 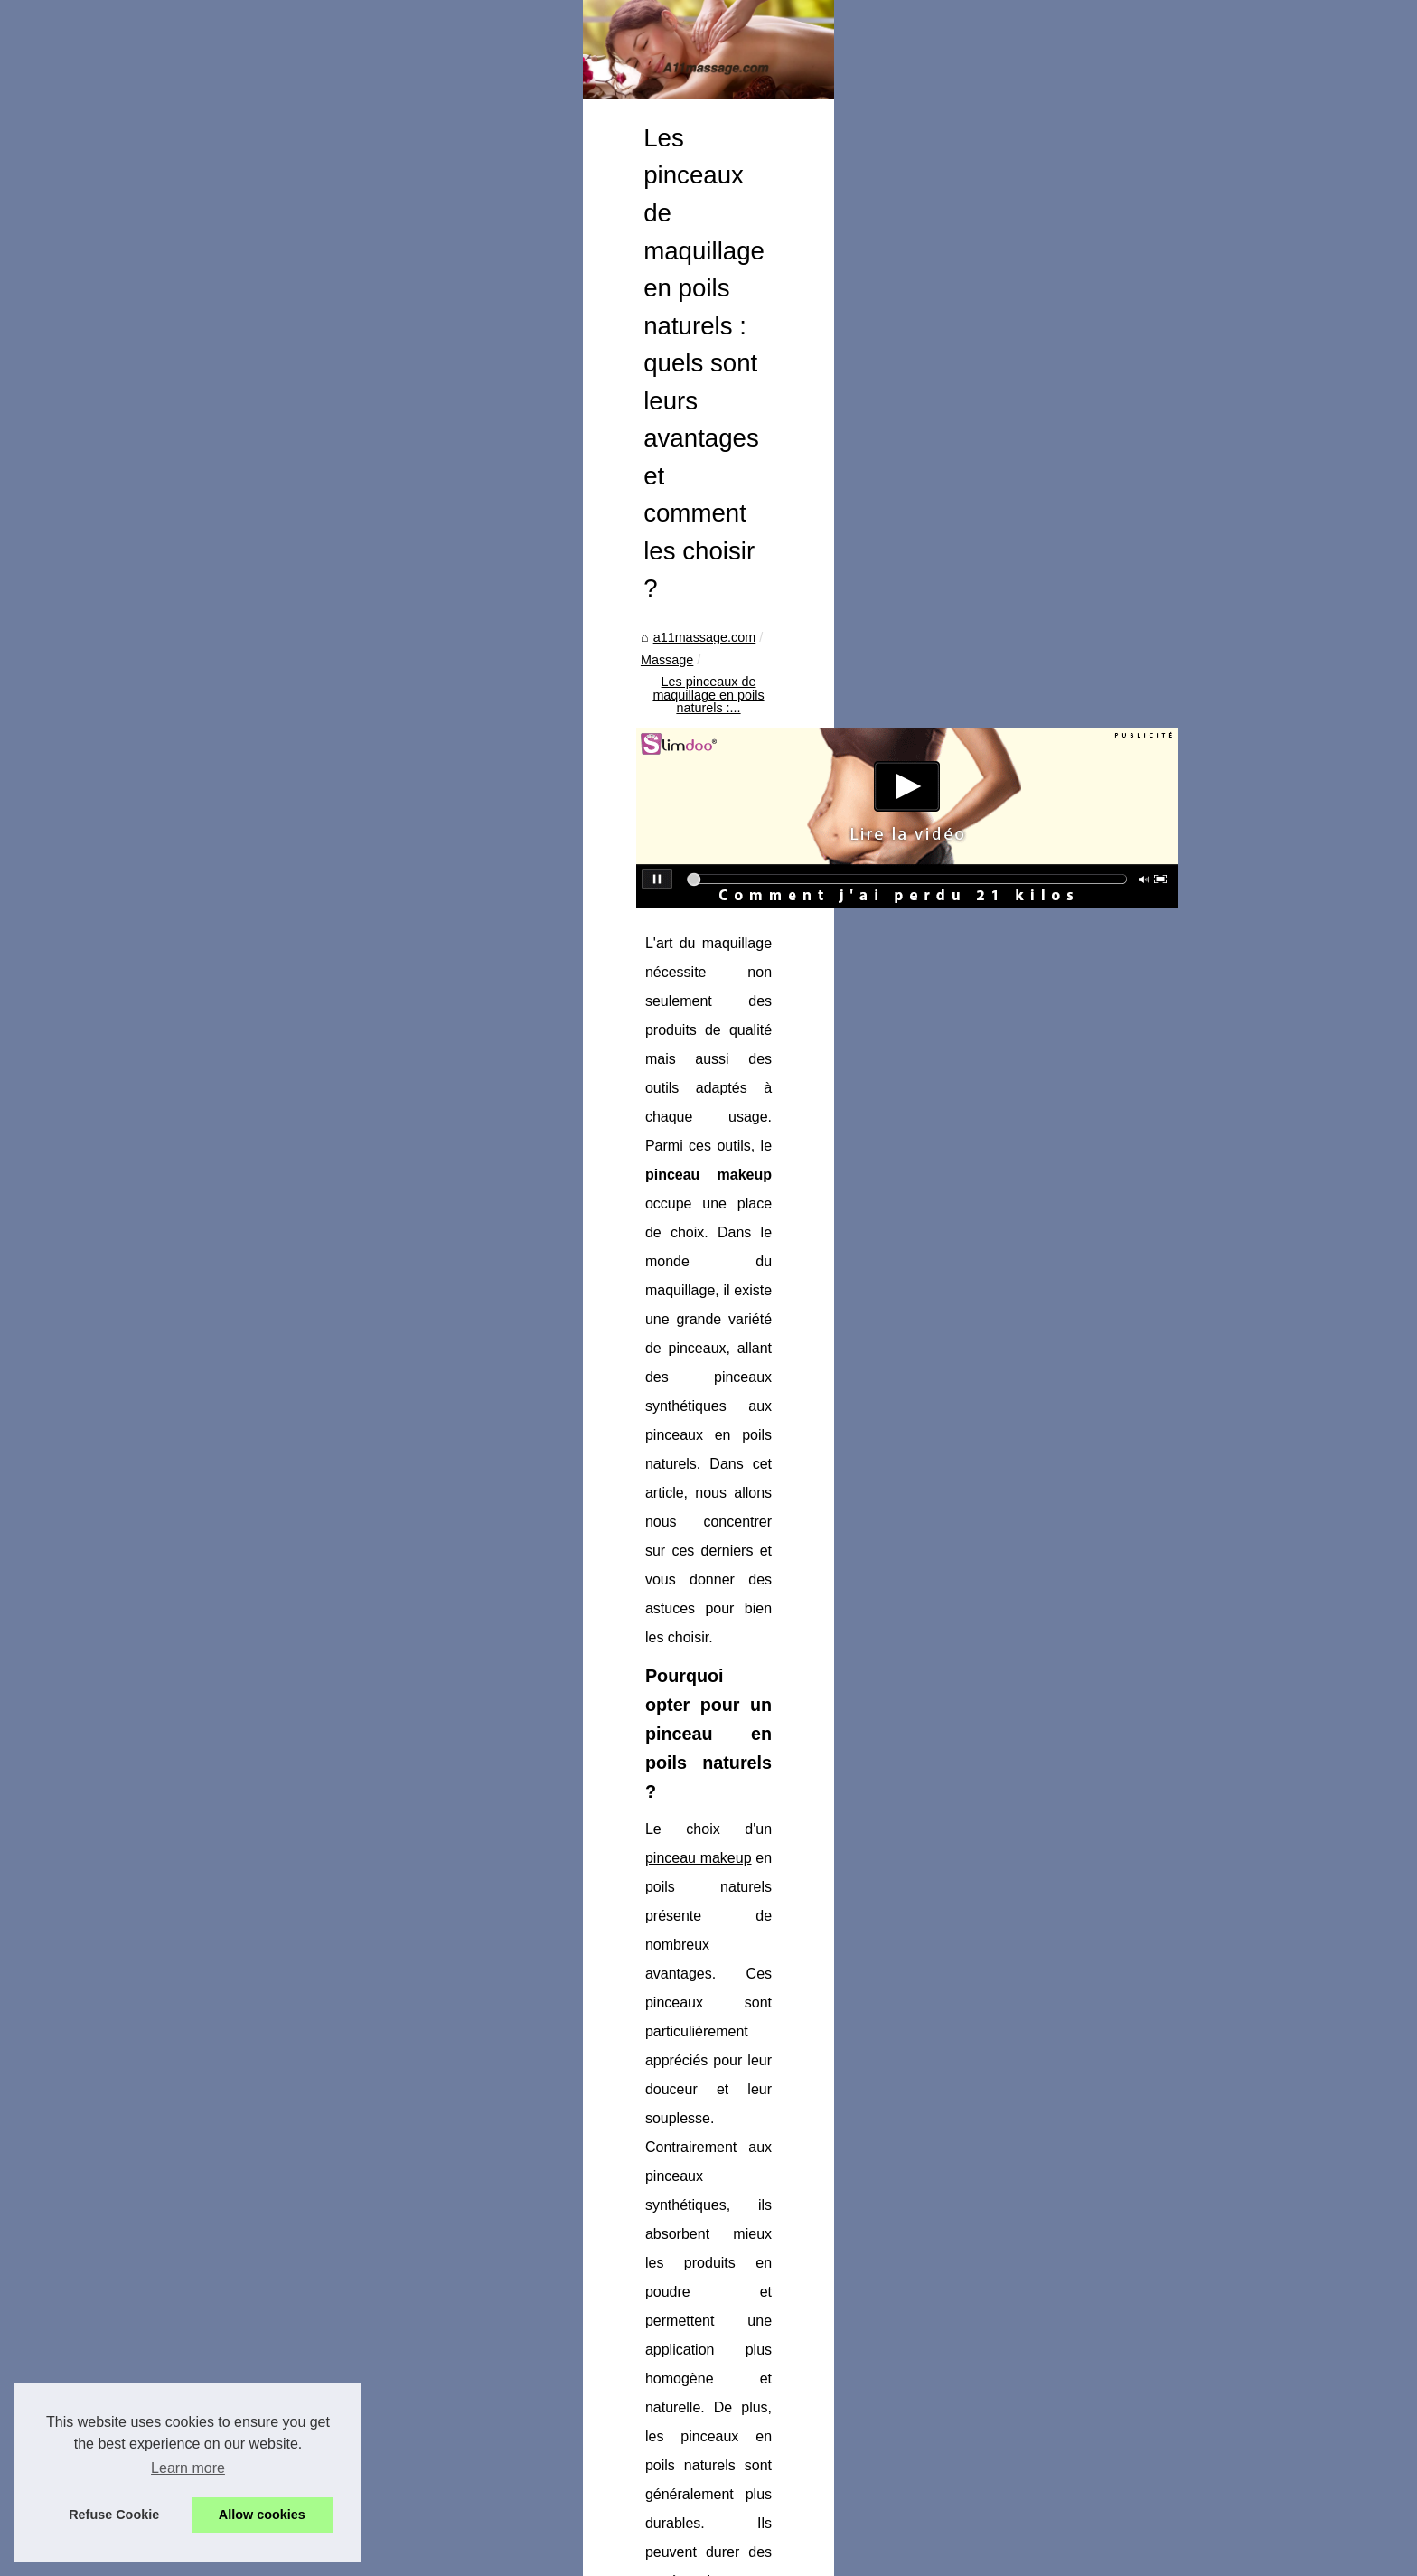 I want to click on pinceau makeup, so click(x=597, y=1075).